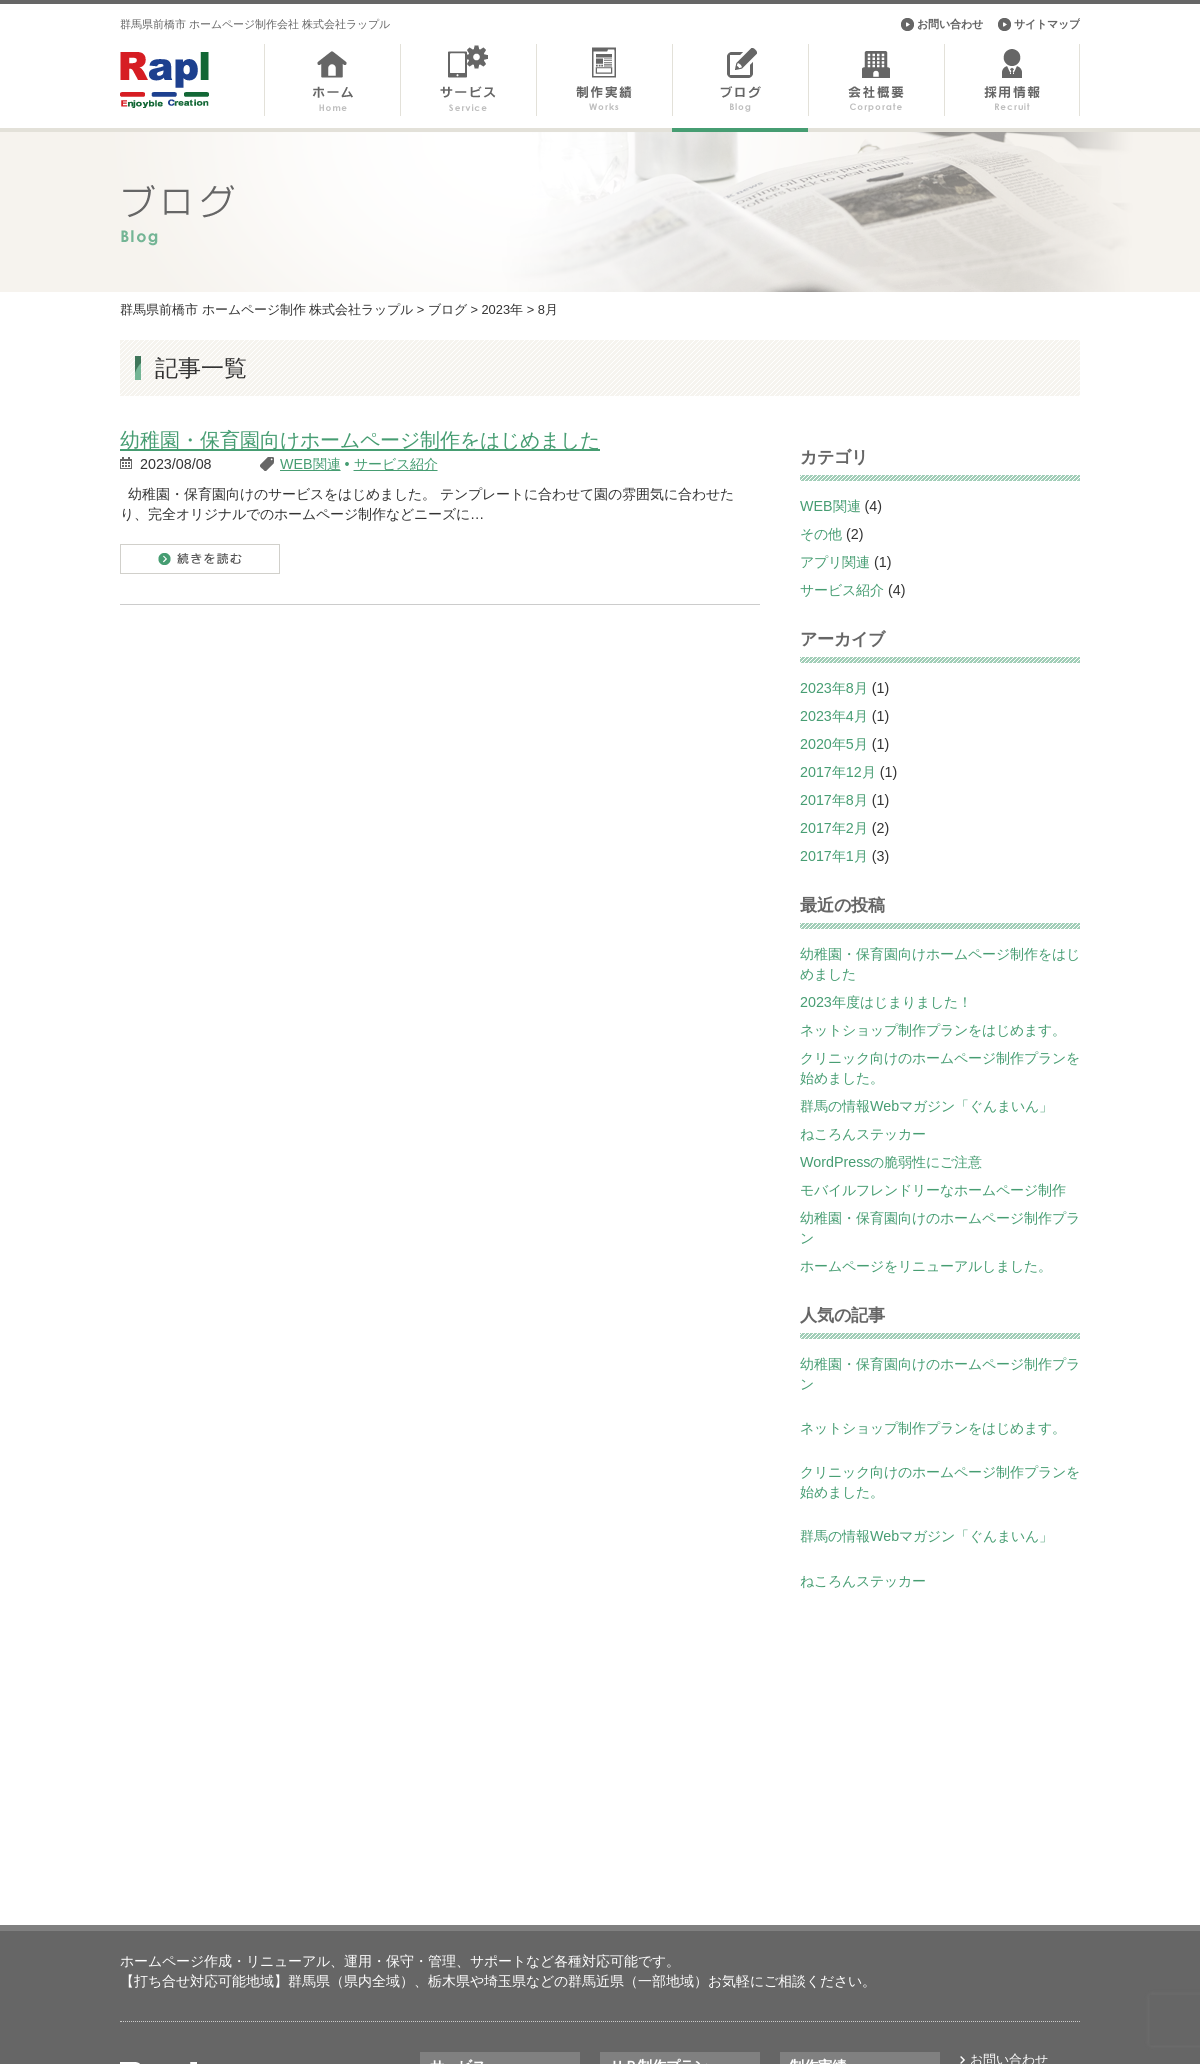 This screenshot has width=1200, height=2064. I want to click on 2020年5月, so click(834, 744).